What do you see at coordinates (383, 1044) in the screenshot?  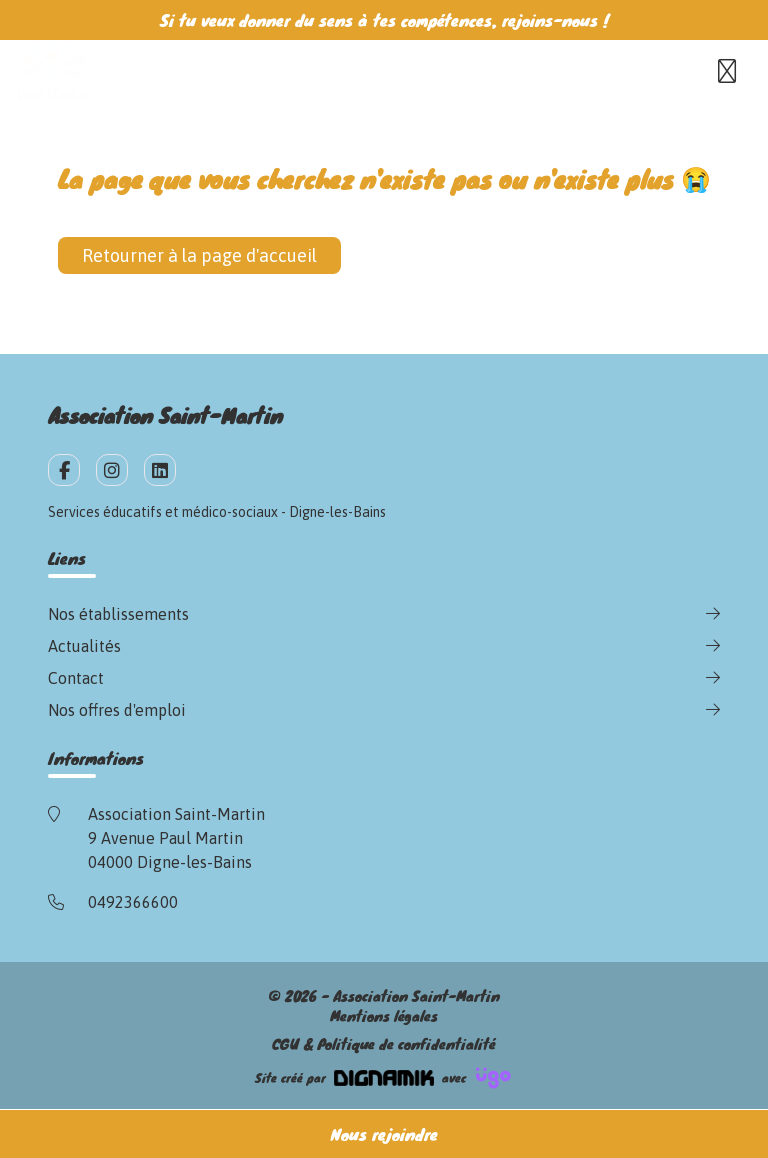 I see `CGU & Politique de confidentialité` at bounding box center [383, 1044].